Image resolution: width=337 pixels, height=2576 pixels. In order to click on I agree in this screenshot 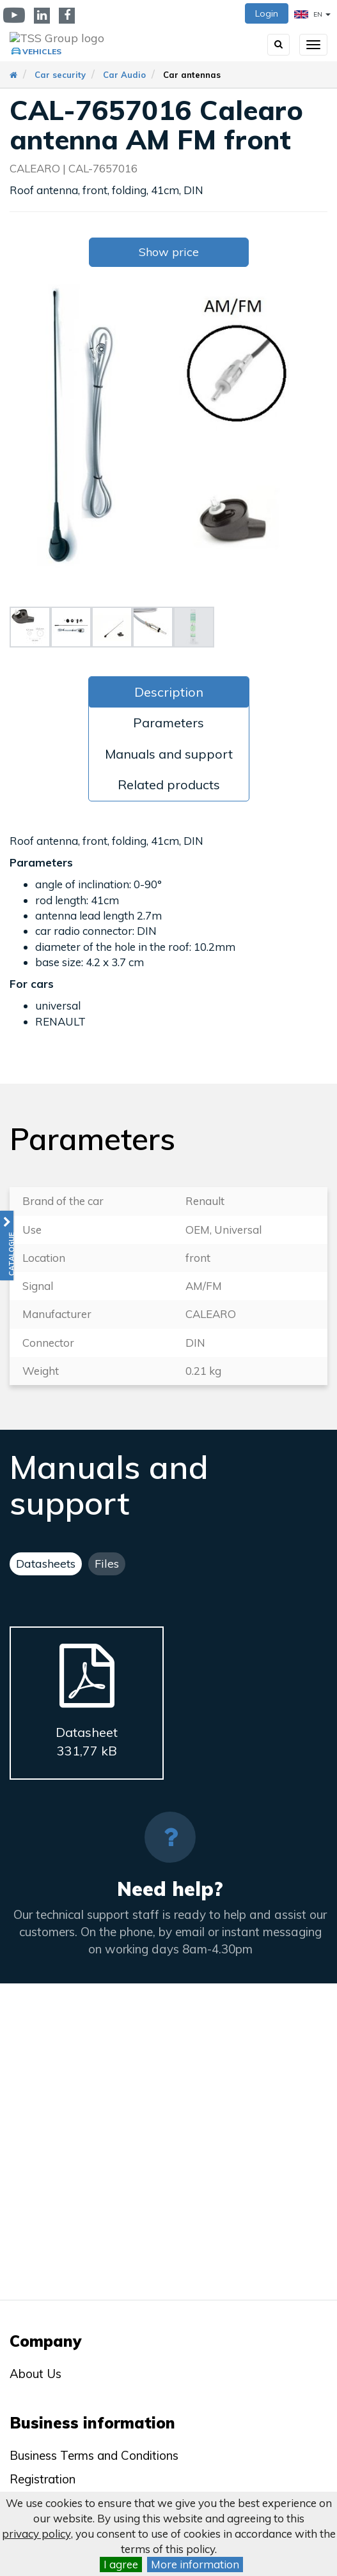, I will do `click(121, 2564)`.